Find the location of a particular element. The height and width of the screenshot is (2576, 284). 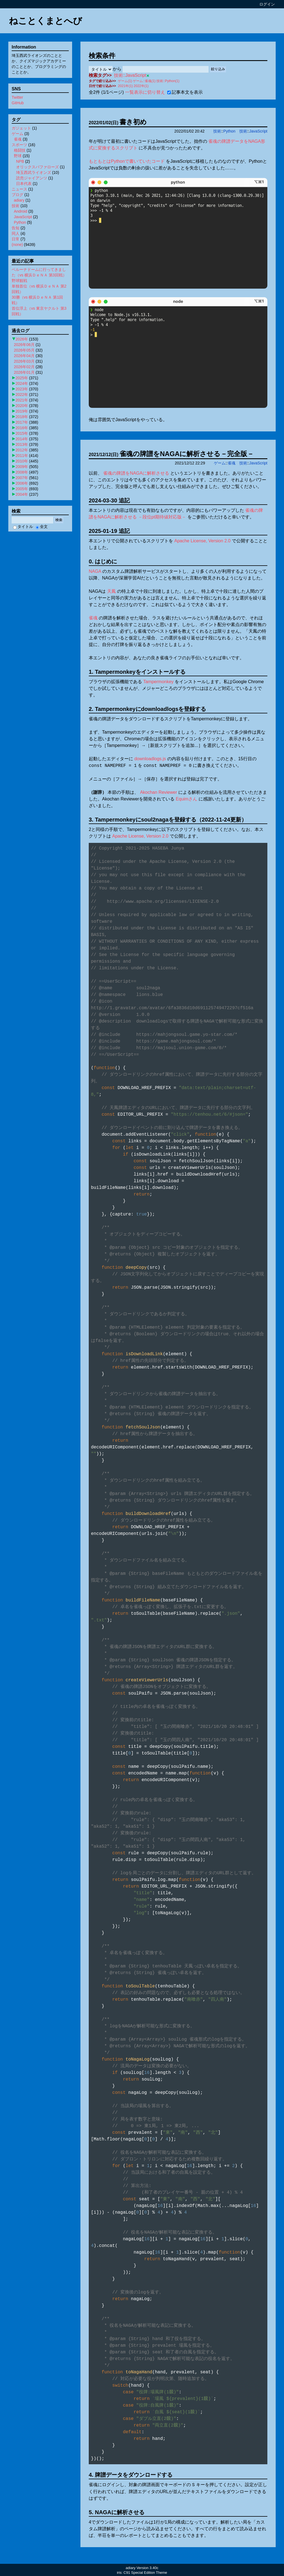

ガジェット is located at coordinates (21, 128).